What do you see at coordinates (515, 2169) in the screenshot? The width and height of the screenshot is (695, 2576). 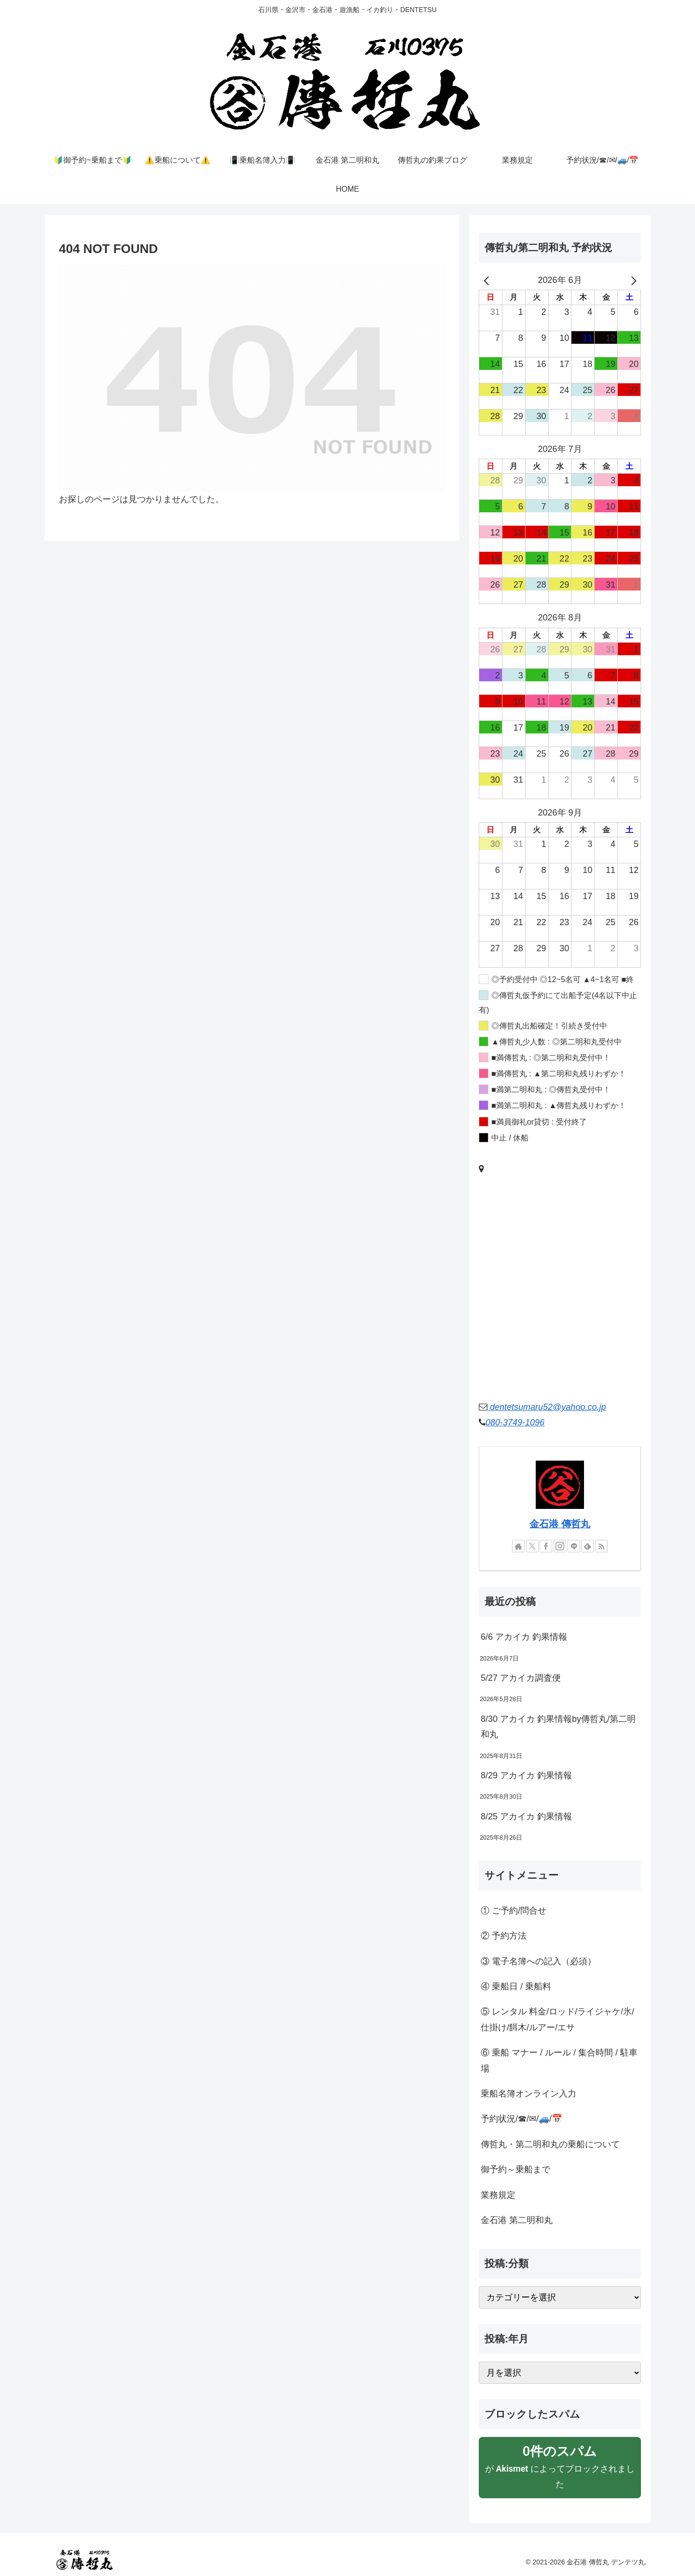 I see `御予約～乗船まで` at bounding box center [515, 2169].